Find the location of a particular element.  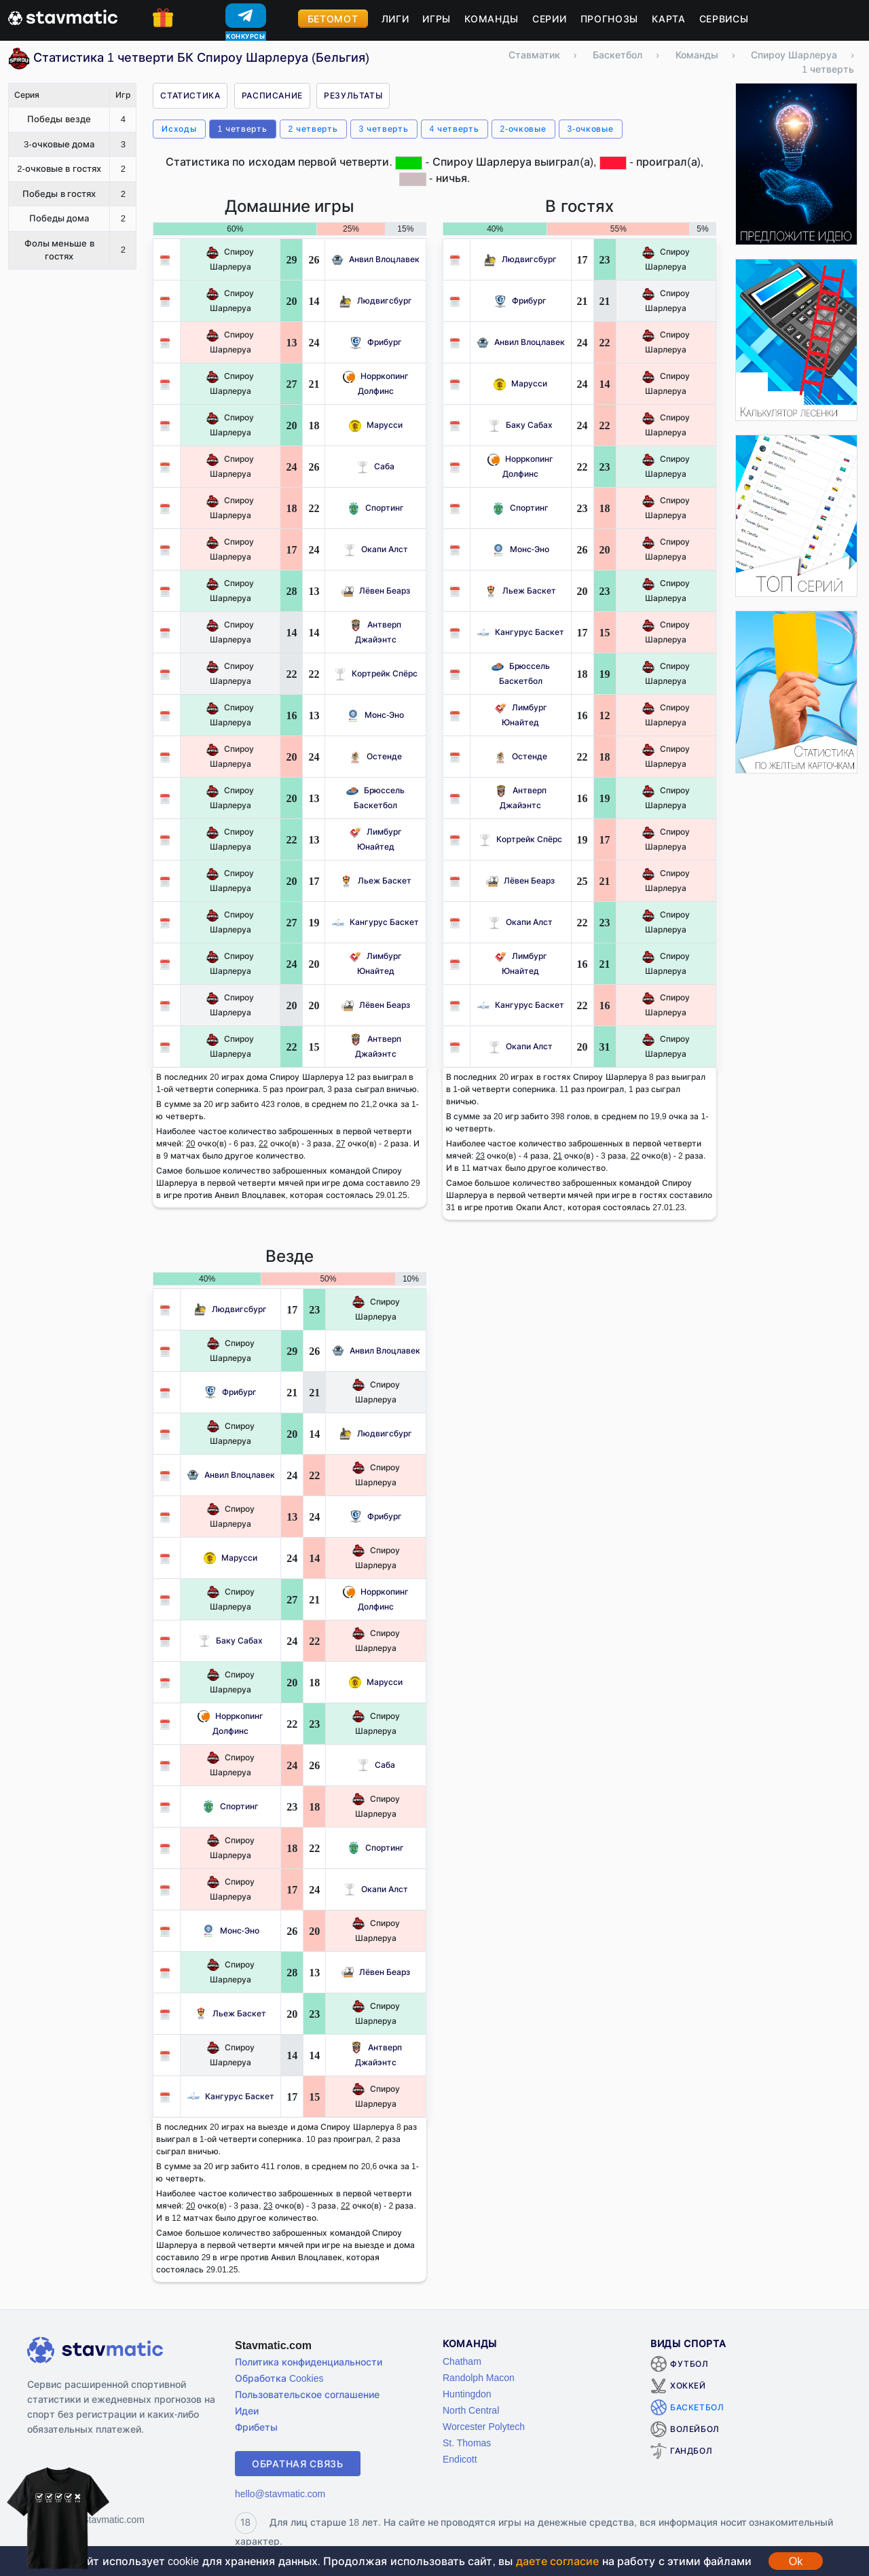

Сервисы is located at coordinates (724, 18).